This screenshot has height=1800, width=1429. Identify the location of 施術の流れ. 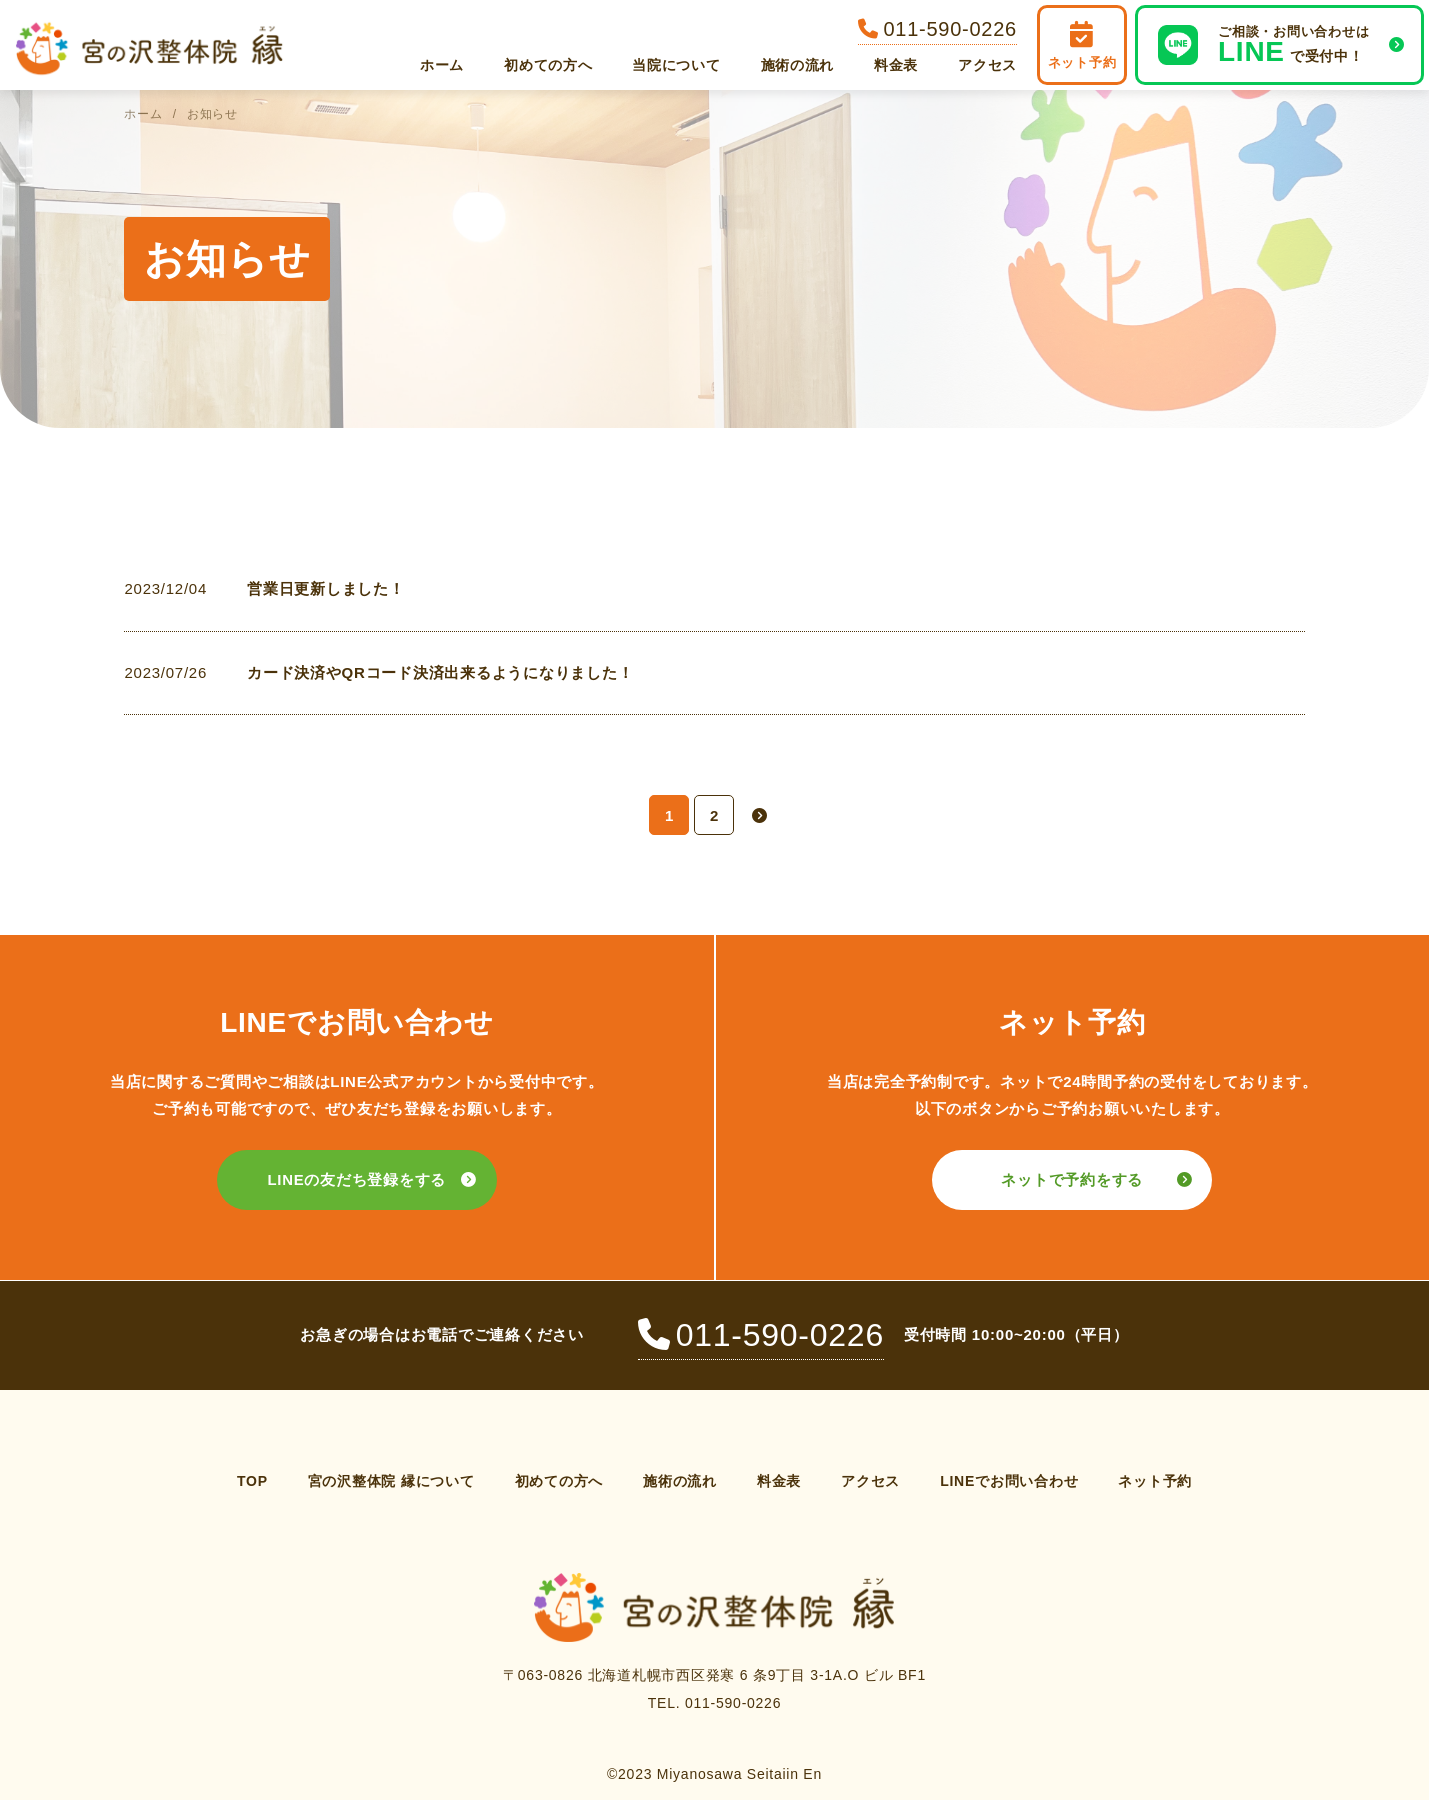
(798, 65).